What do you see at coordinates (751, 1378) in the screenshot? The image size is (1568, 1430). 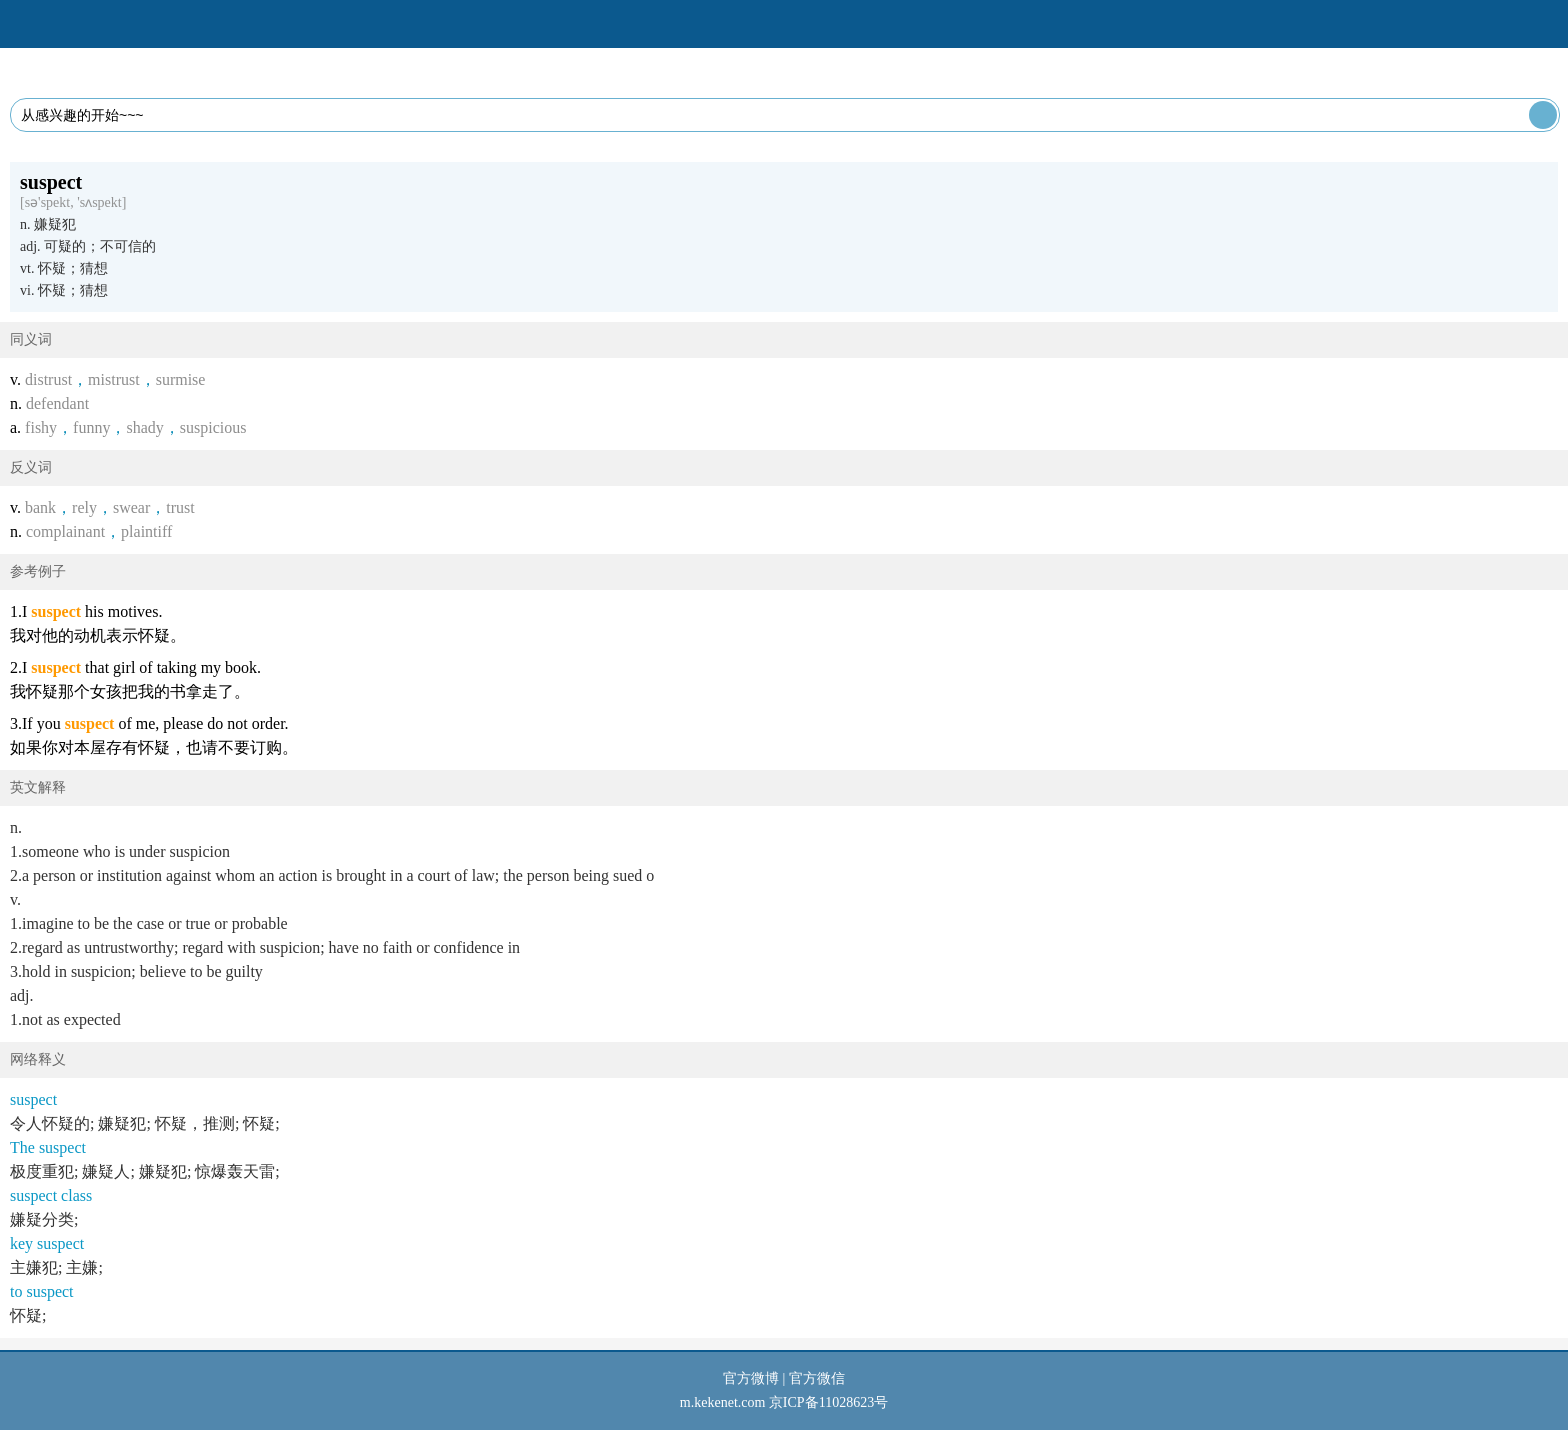 I see `官方微博` at bounding box center [751, 1378].